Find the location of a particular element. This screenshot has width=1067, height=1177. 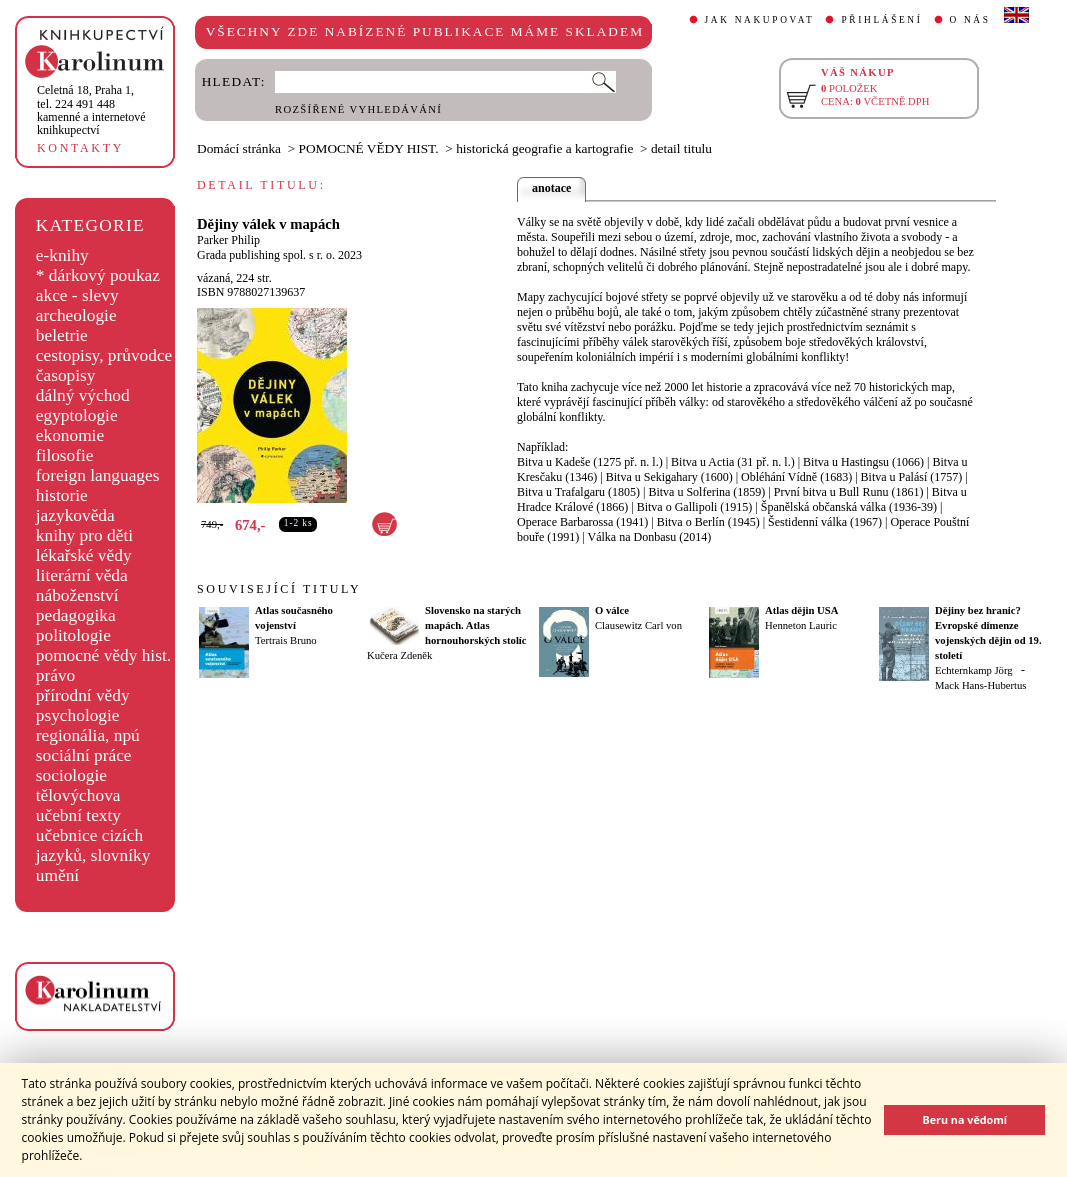

foreign languages is located at coordinates (98, 475).